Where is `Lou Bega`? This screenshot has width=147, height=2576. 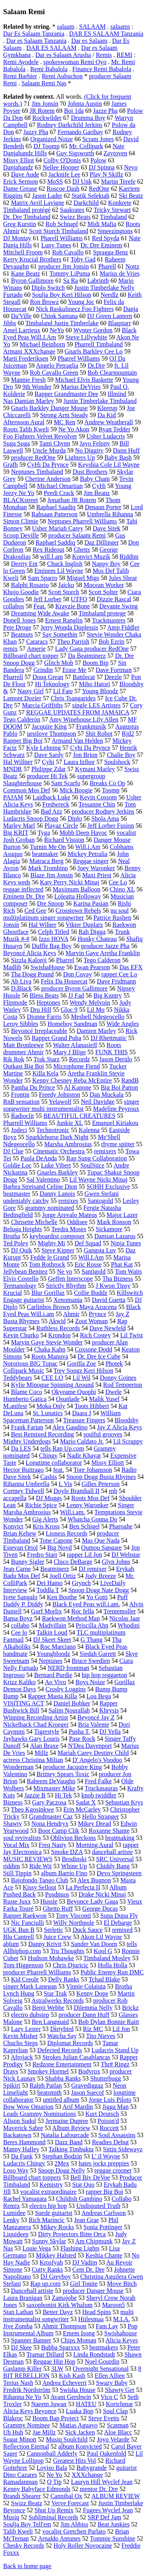 Lou Bega is located at coordinates (98, 1696).